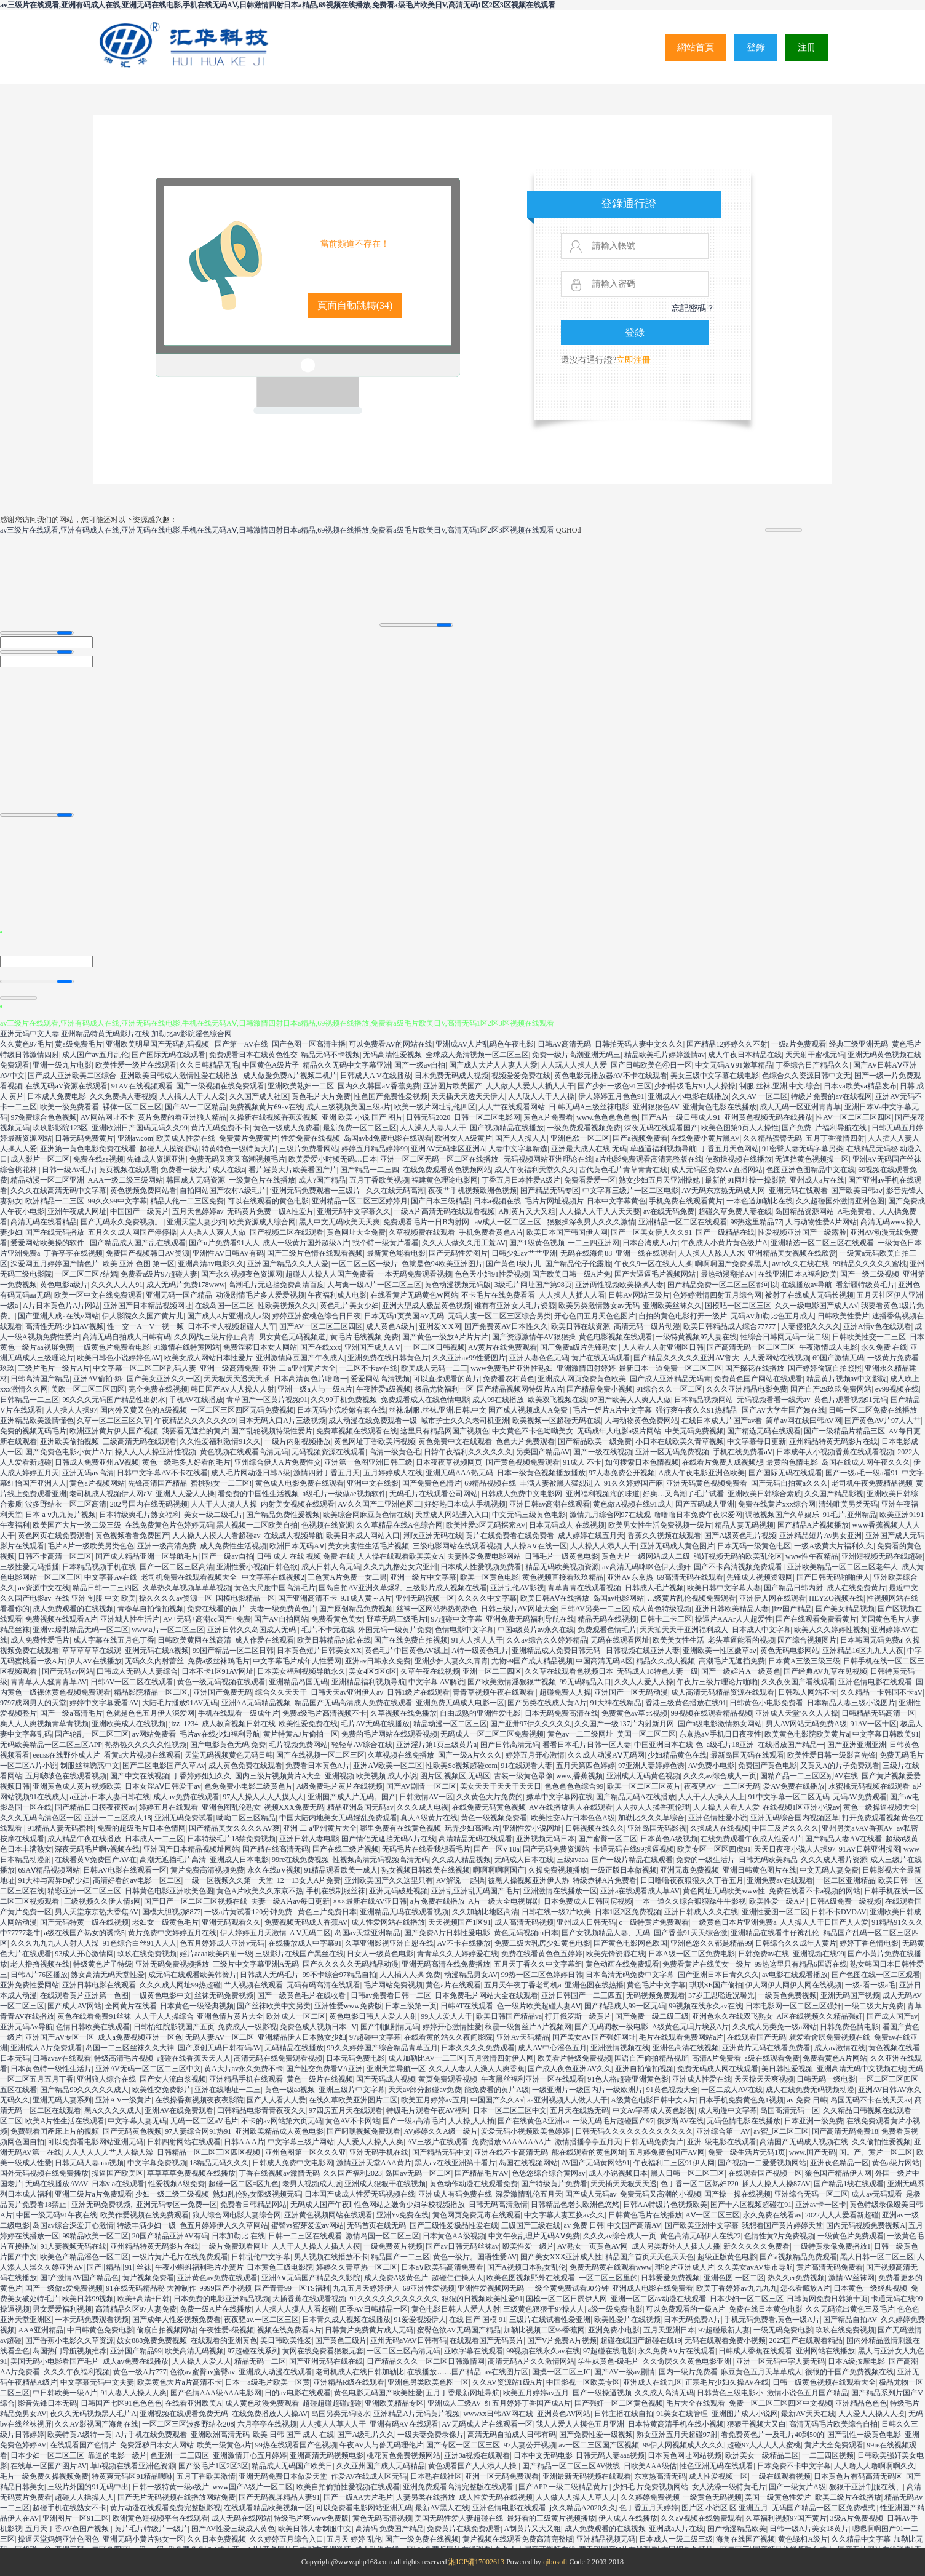 The height and width of the screenshot is (2576, 925). I want to click on 日本 a ⅴ九九黄片视频, so click(60, 1514).